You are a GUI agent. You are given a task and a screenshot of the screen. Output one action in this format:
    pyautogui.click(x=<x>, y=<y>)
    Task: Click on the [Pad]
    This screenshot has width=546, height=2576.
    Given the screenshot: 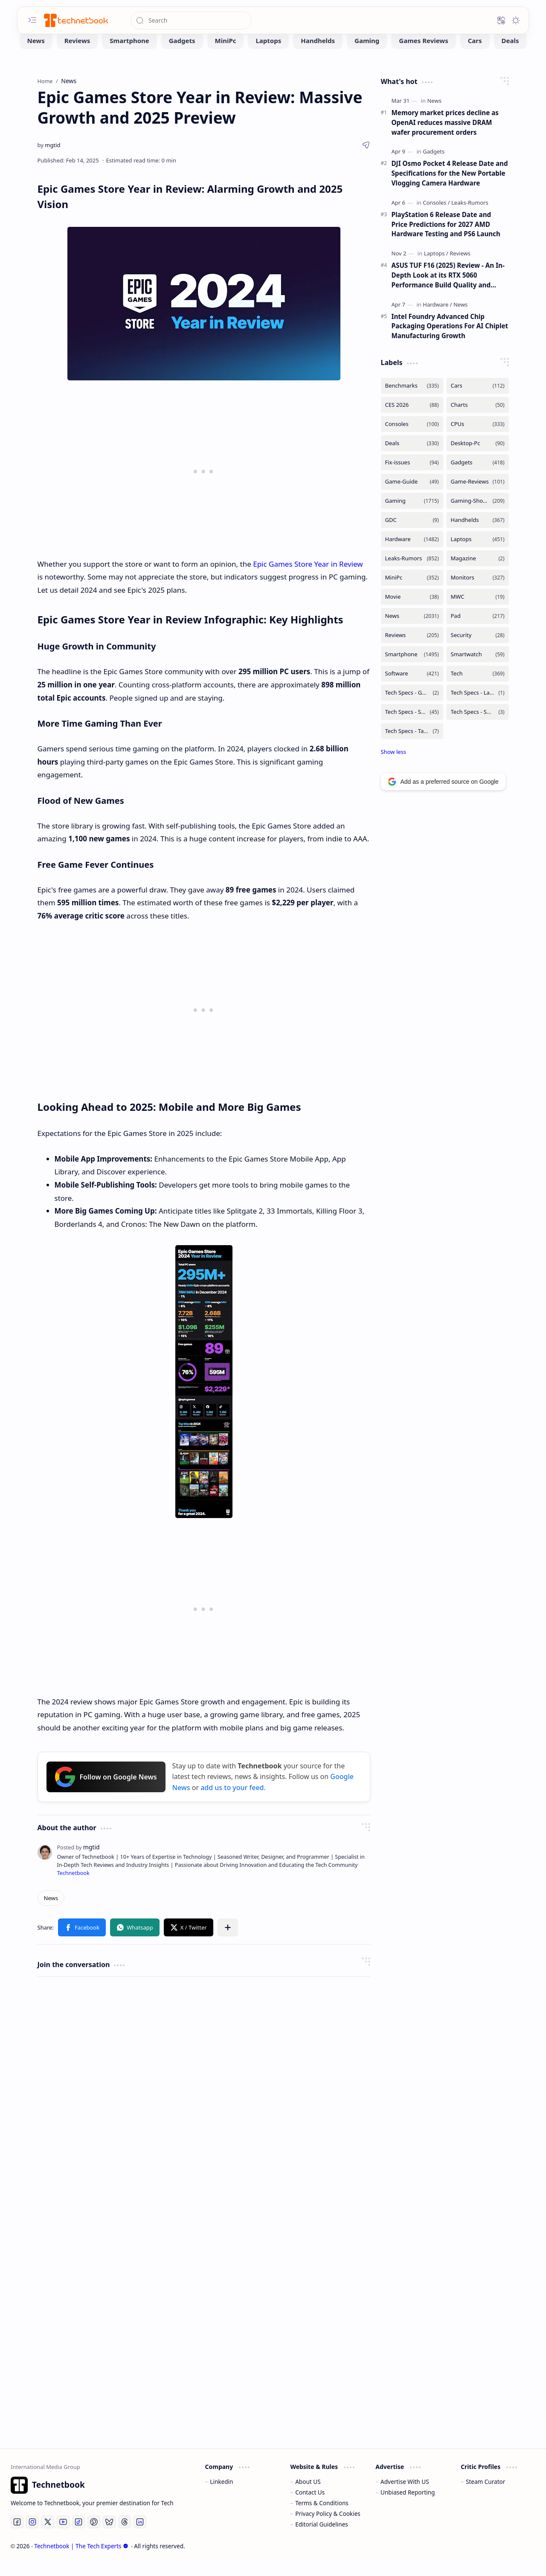 What is the action you would take?
    pyautogui.click(x=478, y=629)
    